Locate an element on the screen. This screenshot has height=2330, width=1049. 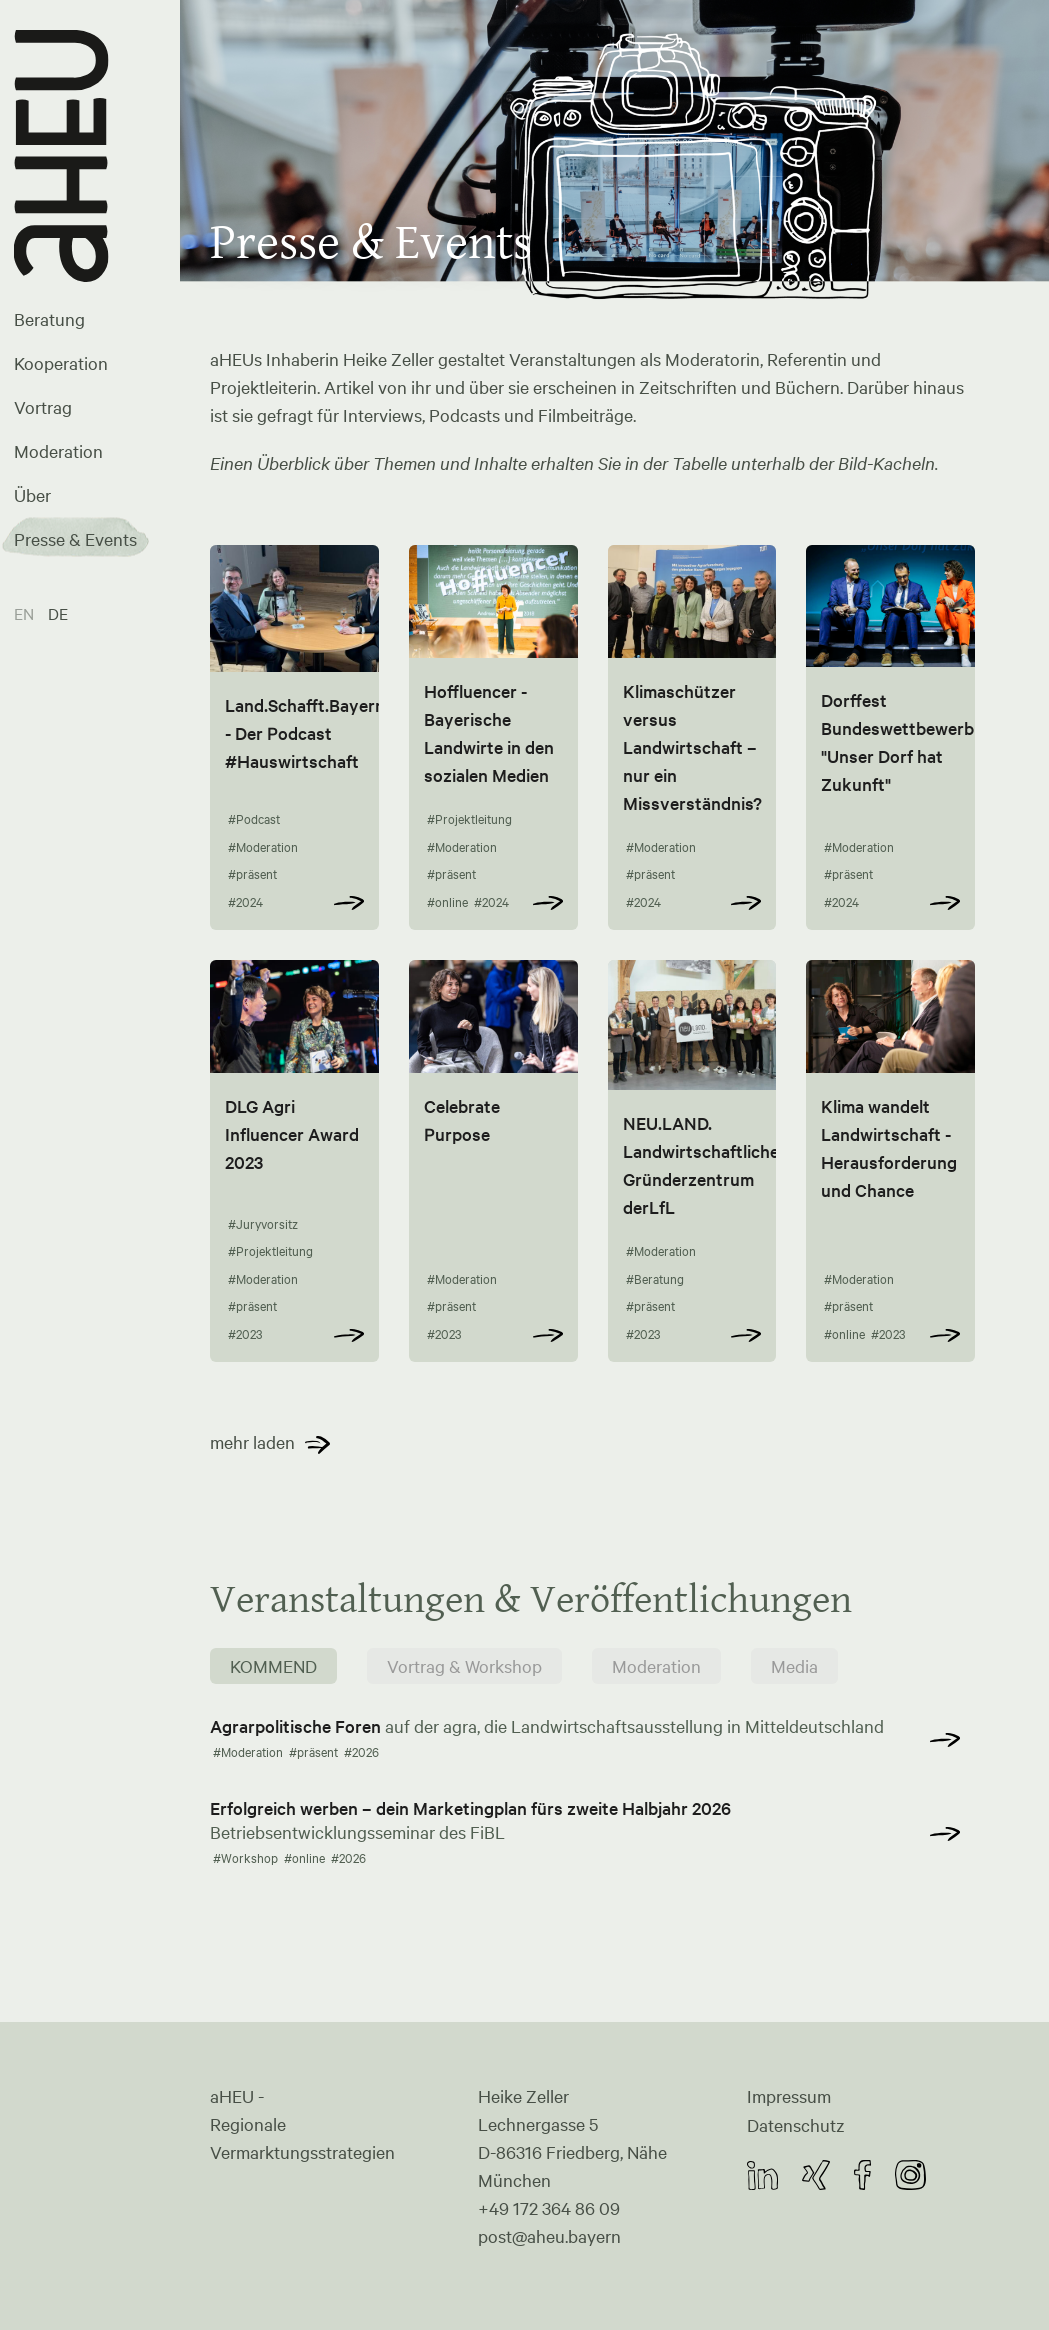
Über is located at coordinates (32, 495).